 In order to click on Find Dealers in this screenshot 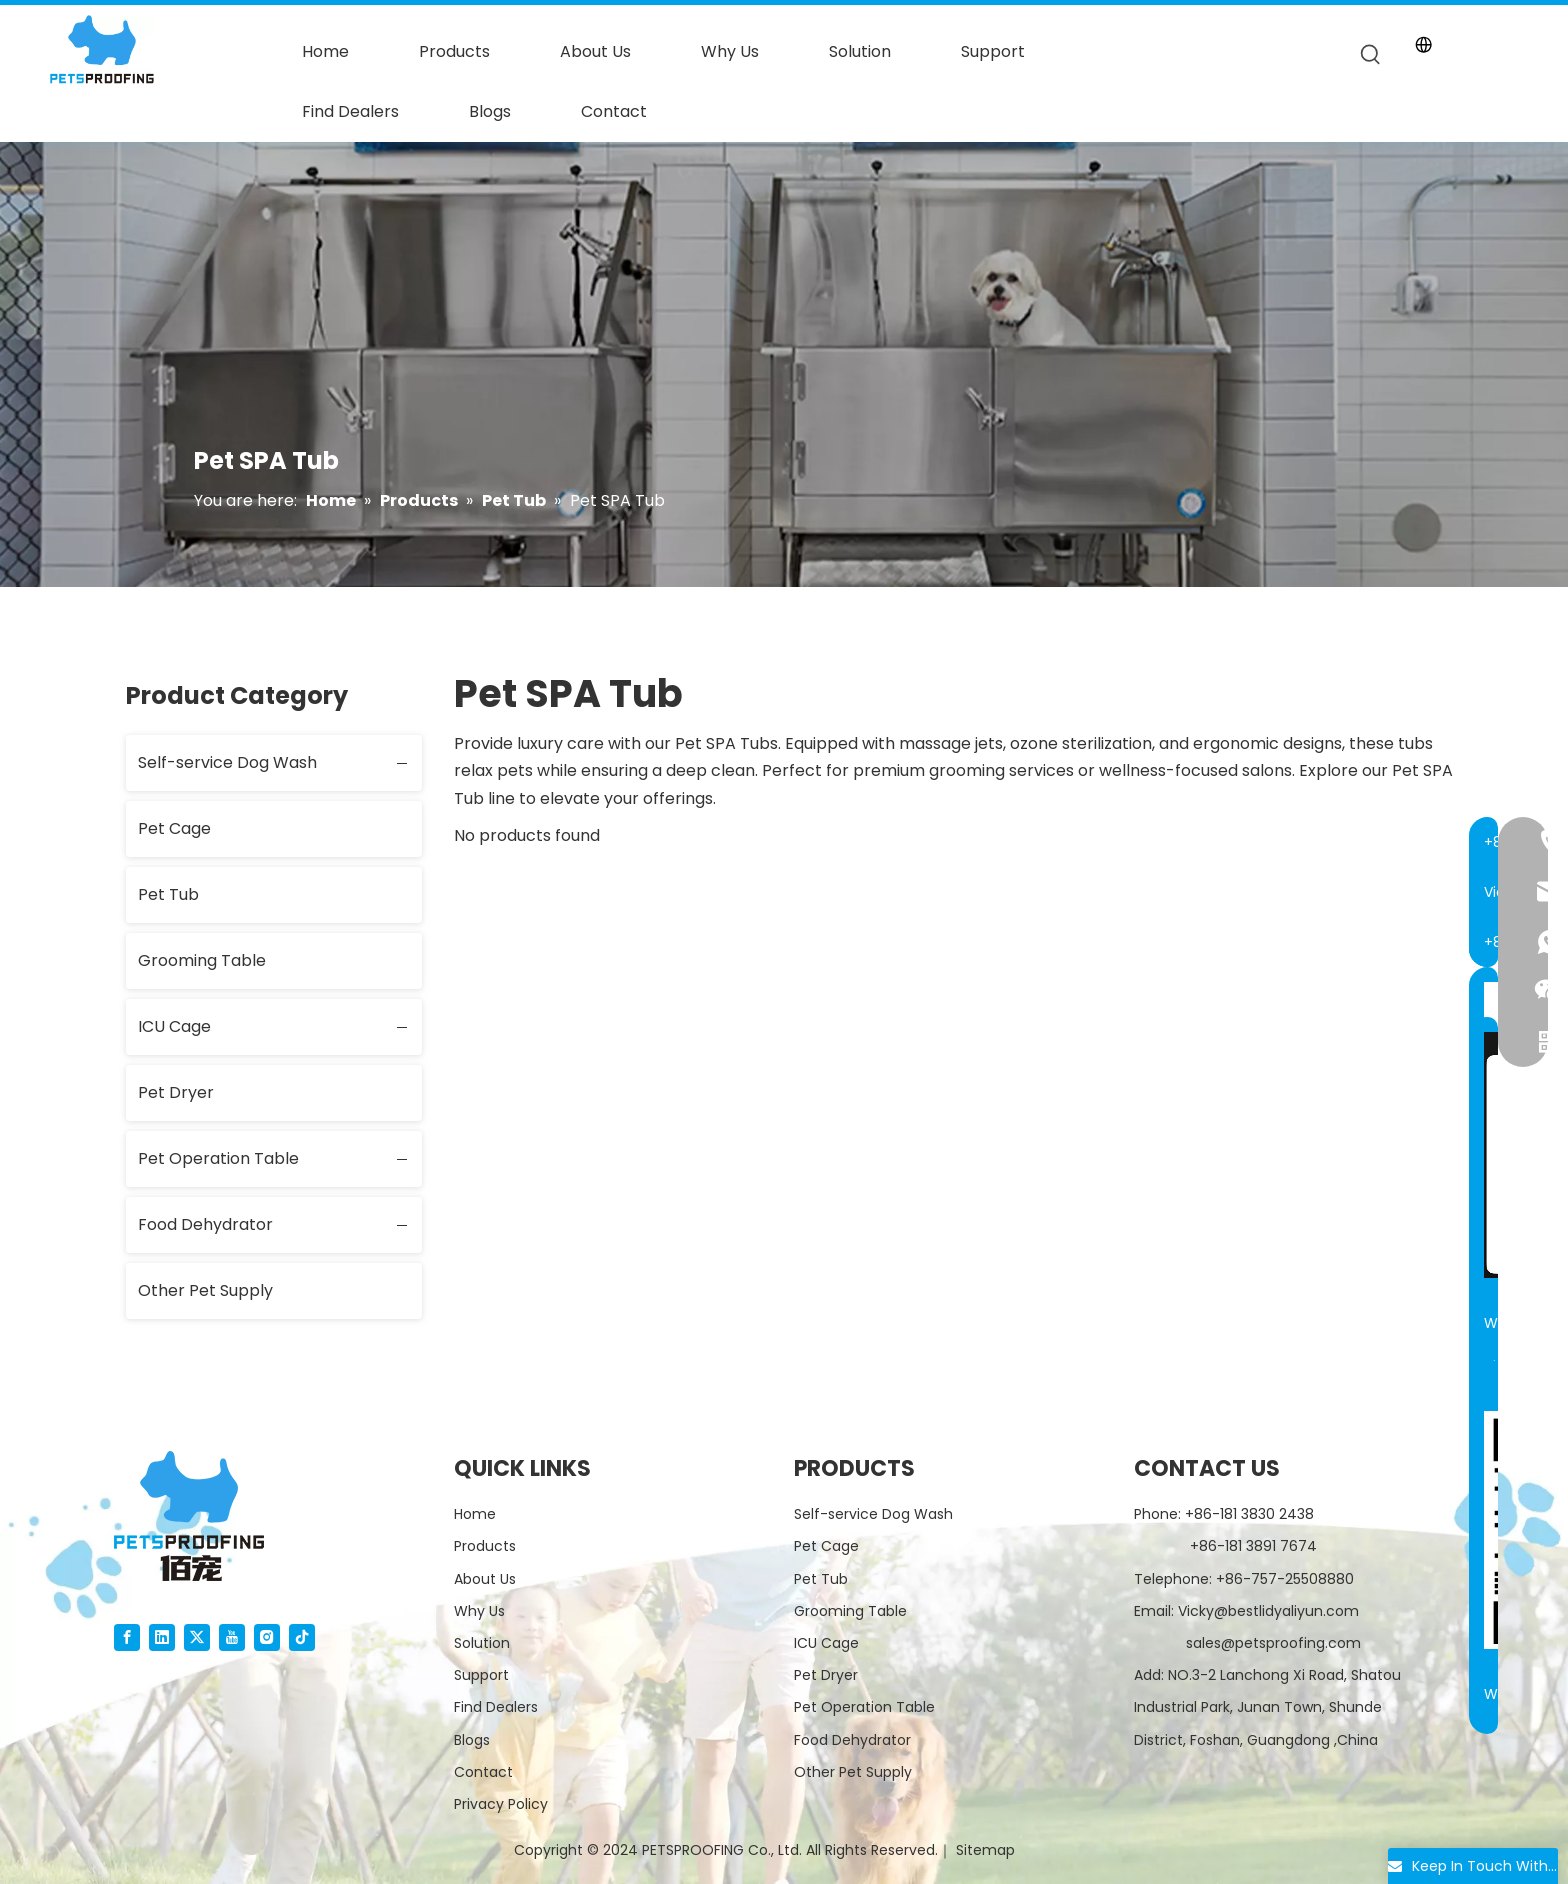, I will do `click(496, 1707)`.